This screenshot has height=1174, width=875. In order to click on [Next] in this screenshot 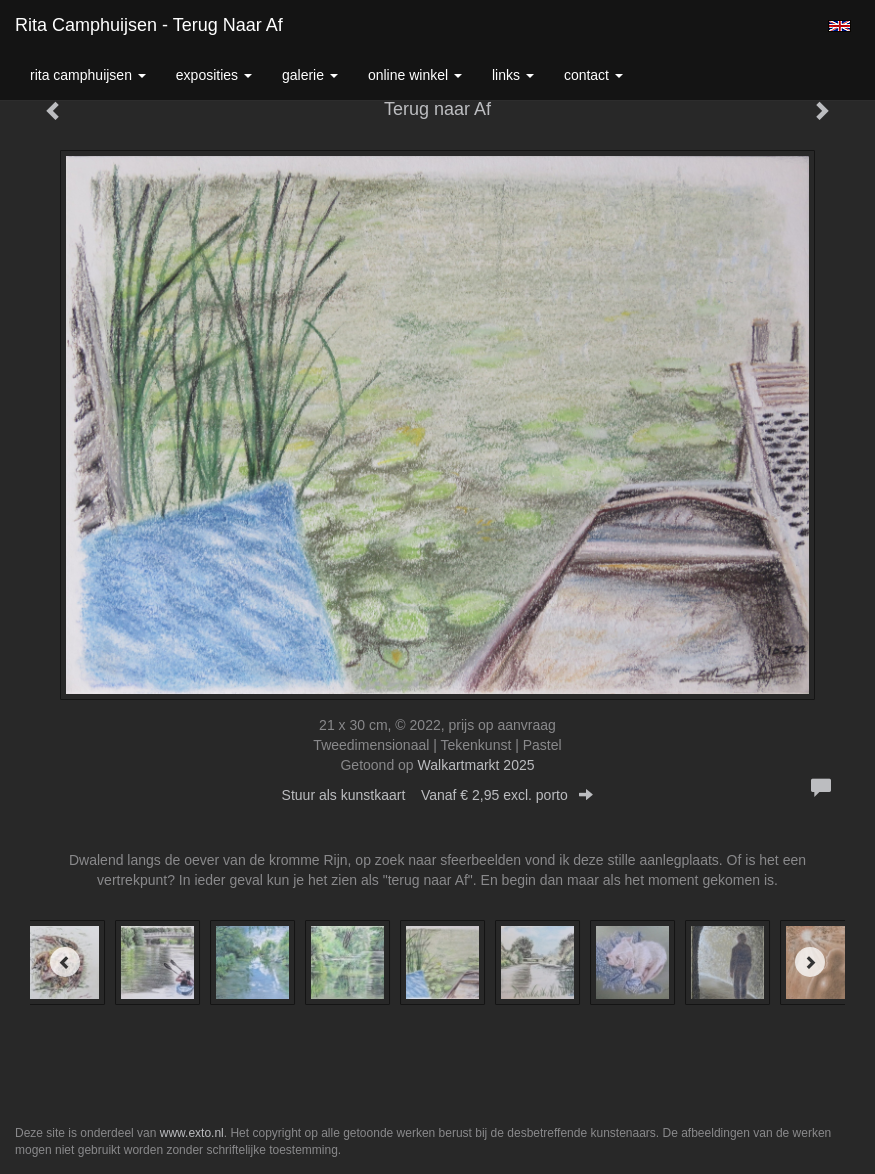, I will do `click(810, 962)`.